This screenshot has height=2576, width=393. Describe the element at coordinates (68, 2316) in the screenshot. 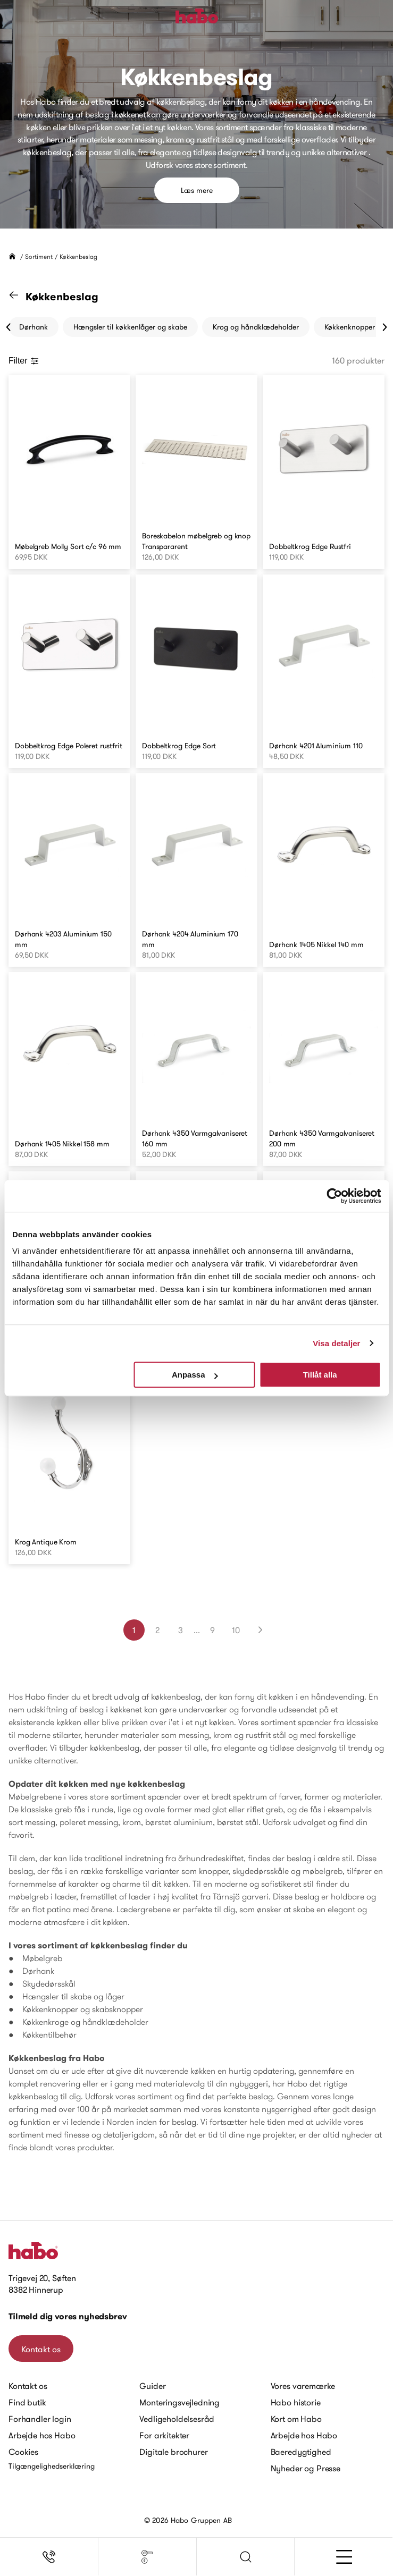

I see `Tilmeld dig vores nyhedsbrev` at that location.